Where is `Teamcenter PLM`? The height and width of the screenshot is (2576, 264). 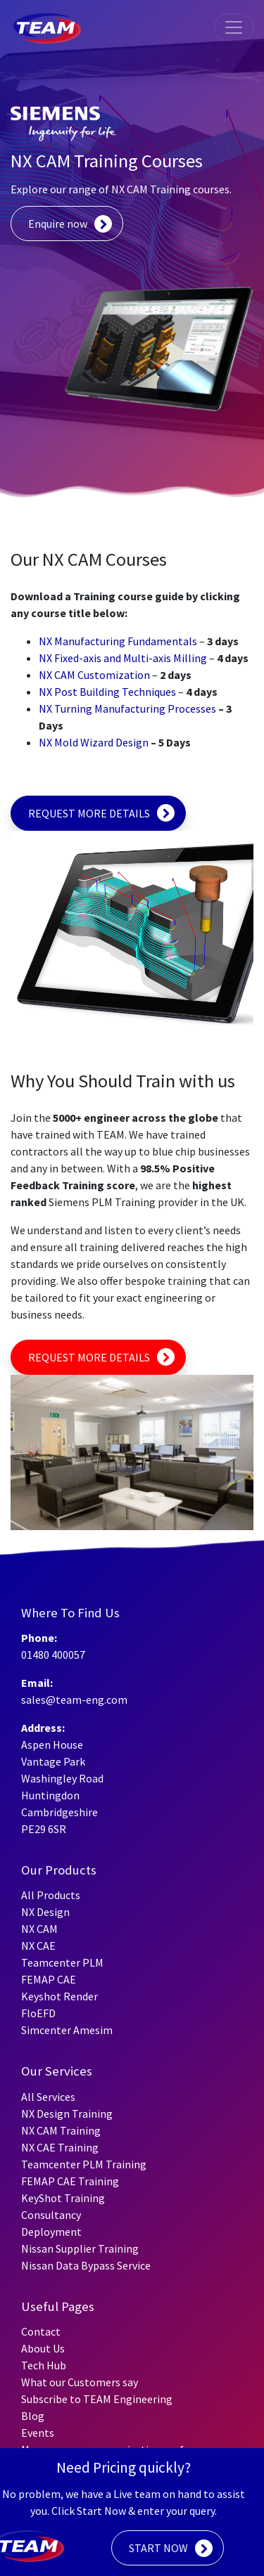 Teamcenter PLM is located at coordinates (62, 1962).